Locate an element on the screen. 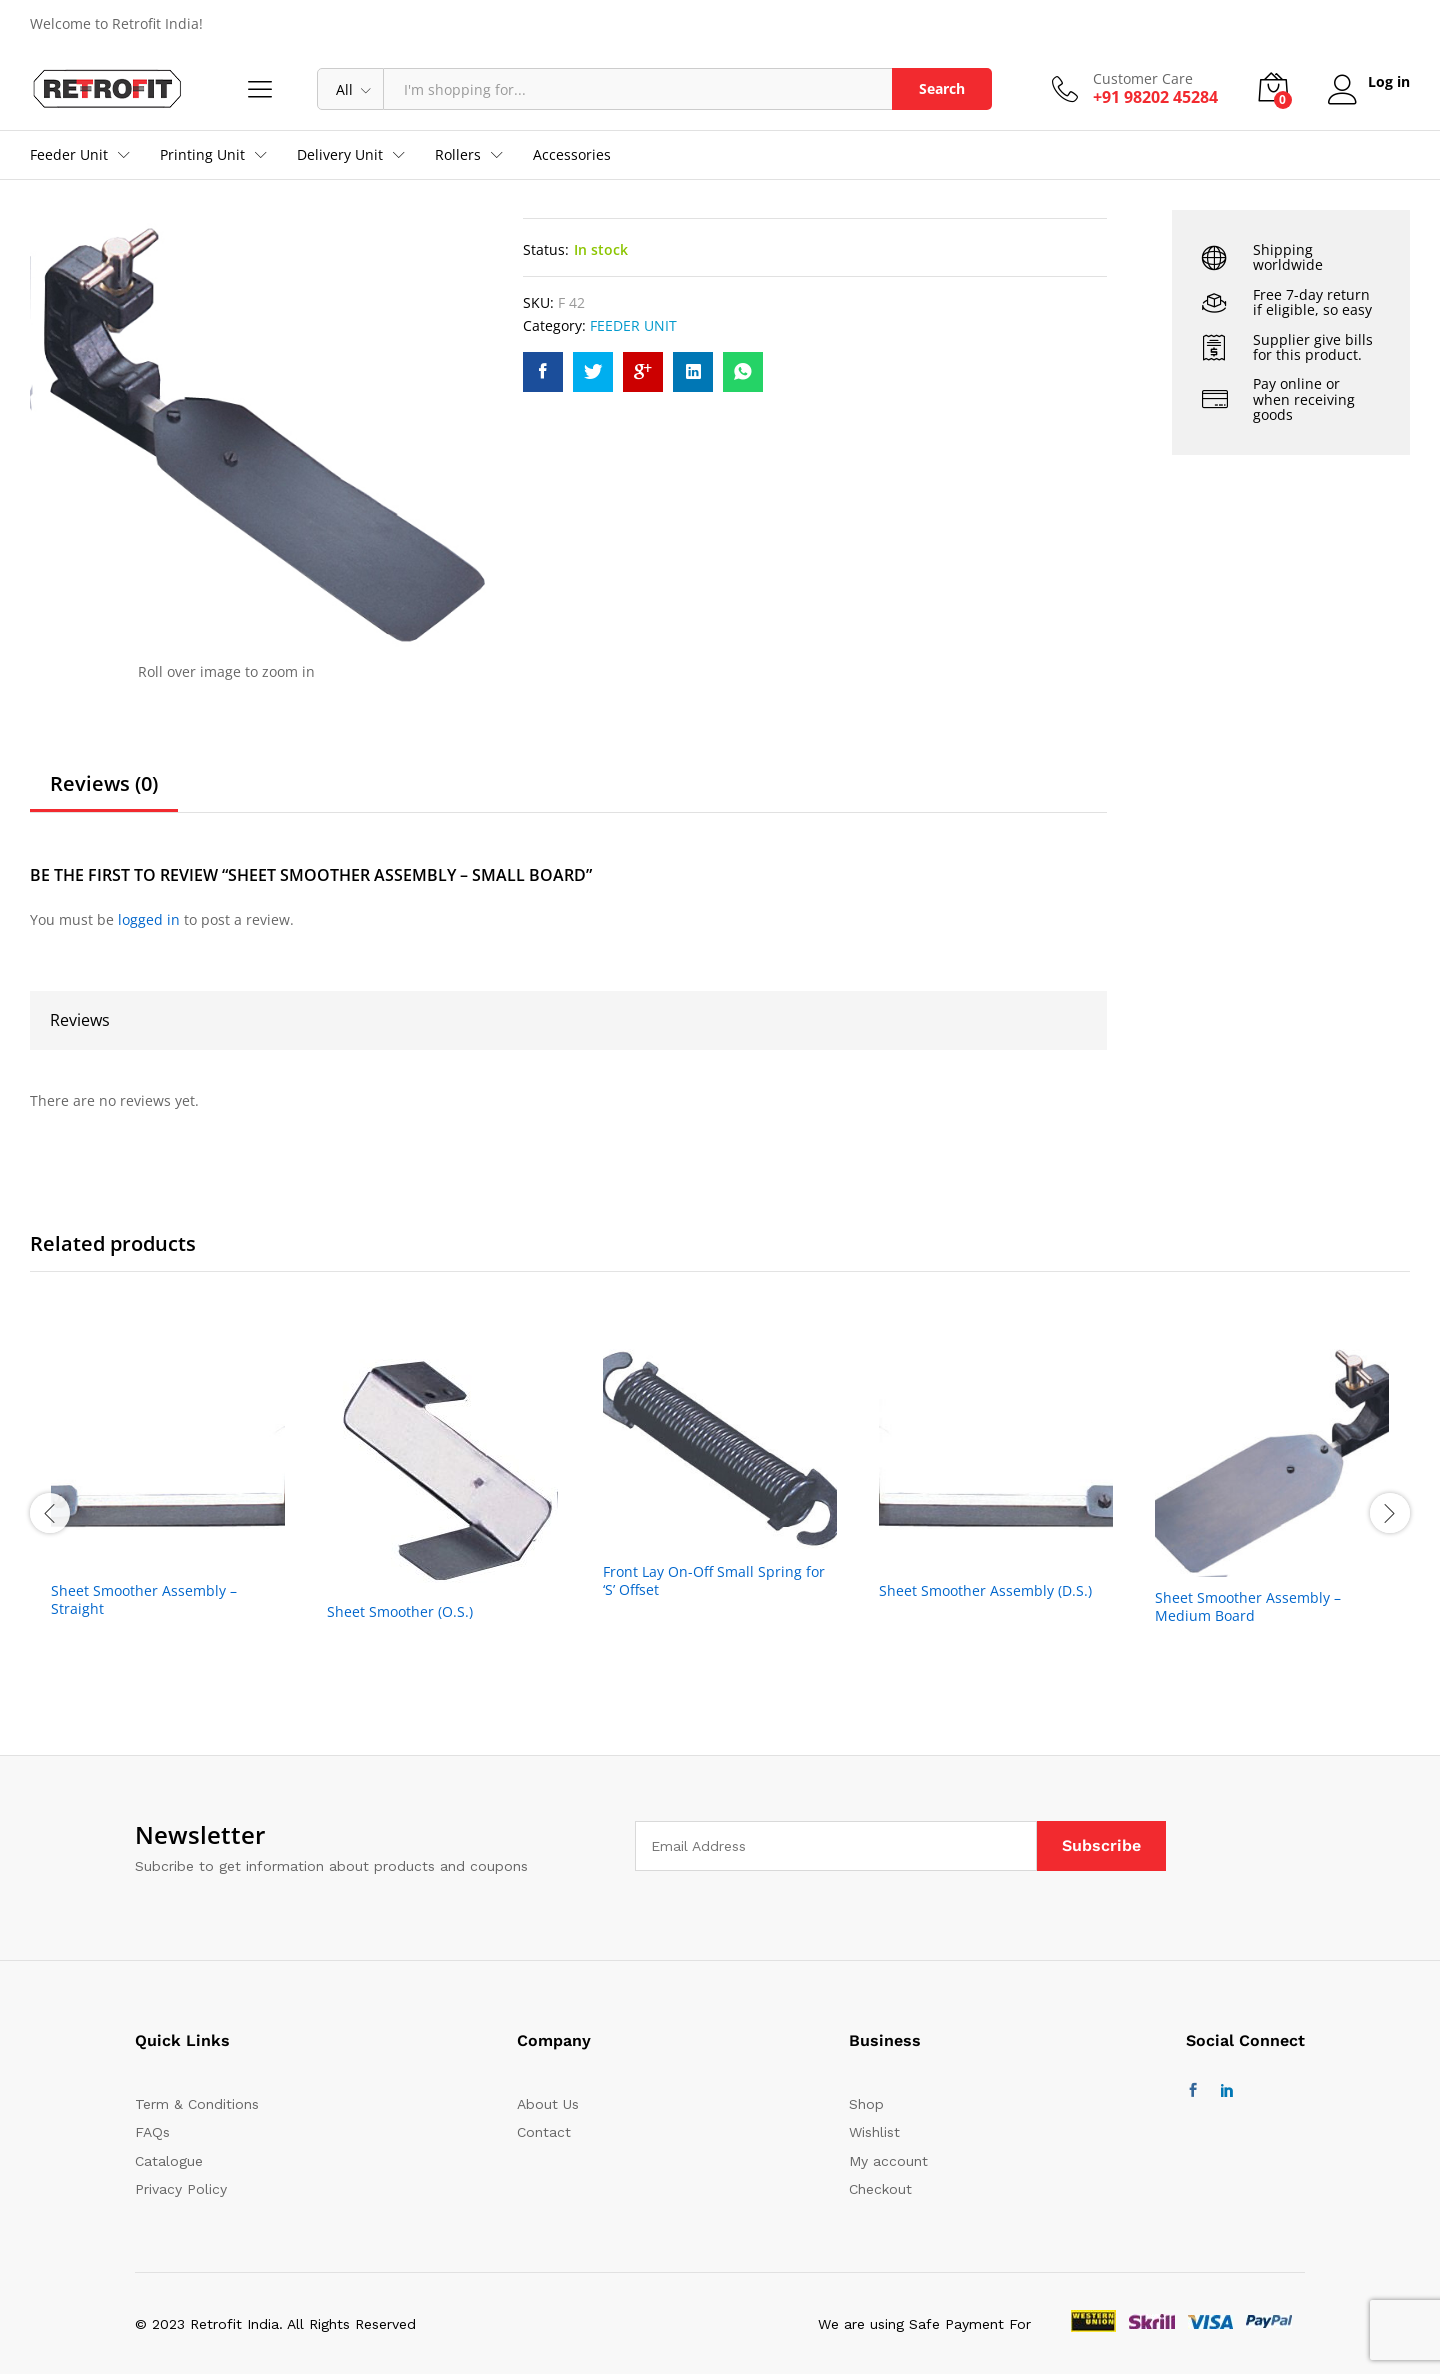 The image size is (1440, 2374). My account is located at coordinates (888, 2161).